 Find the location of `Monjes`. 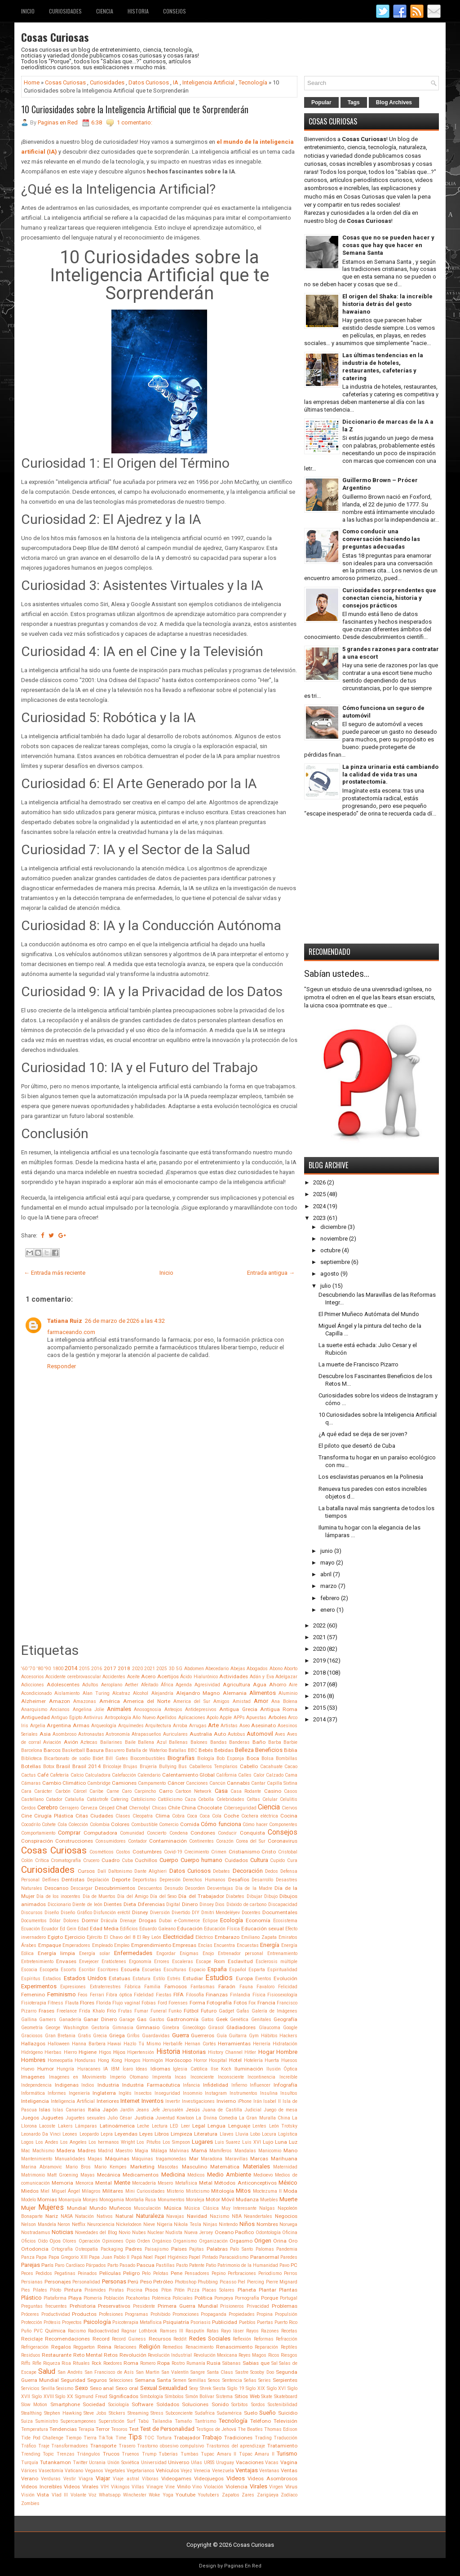

Monjes is located at coordinates (90, 2200).